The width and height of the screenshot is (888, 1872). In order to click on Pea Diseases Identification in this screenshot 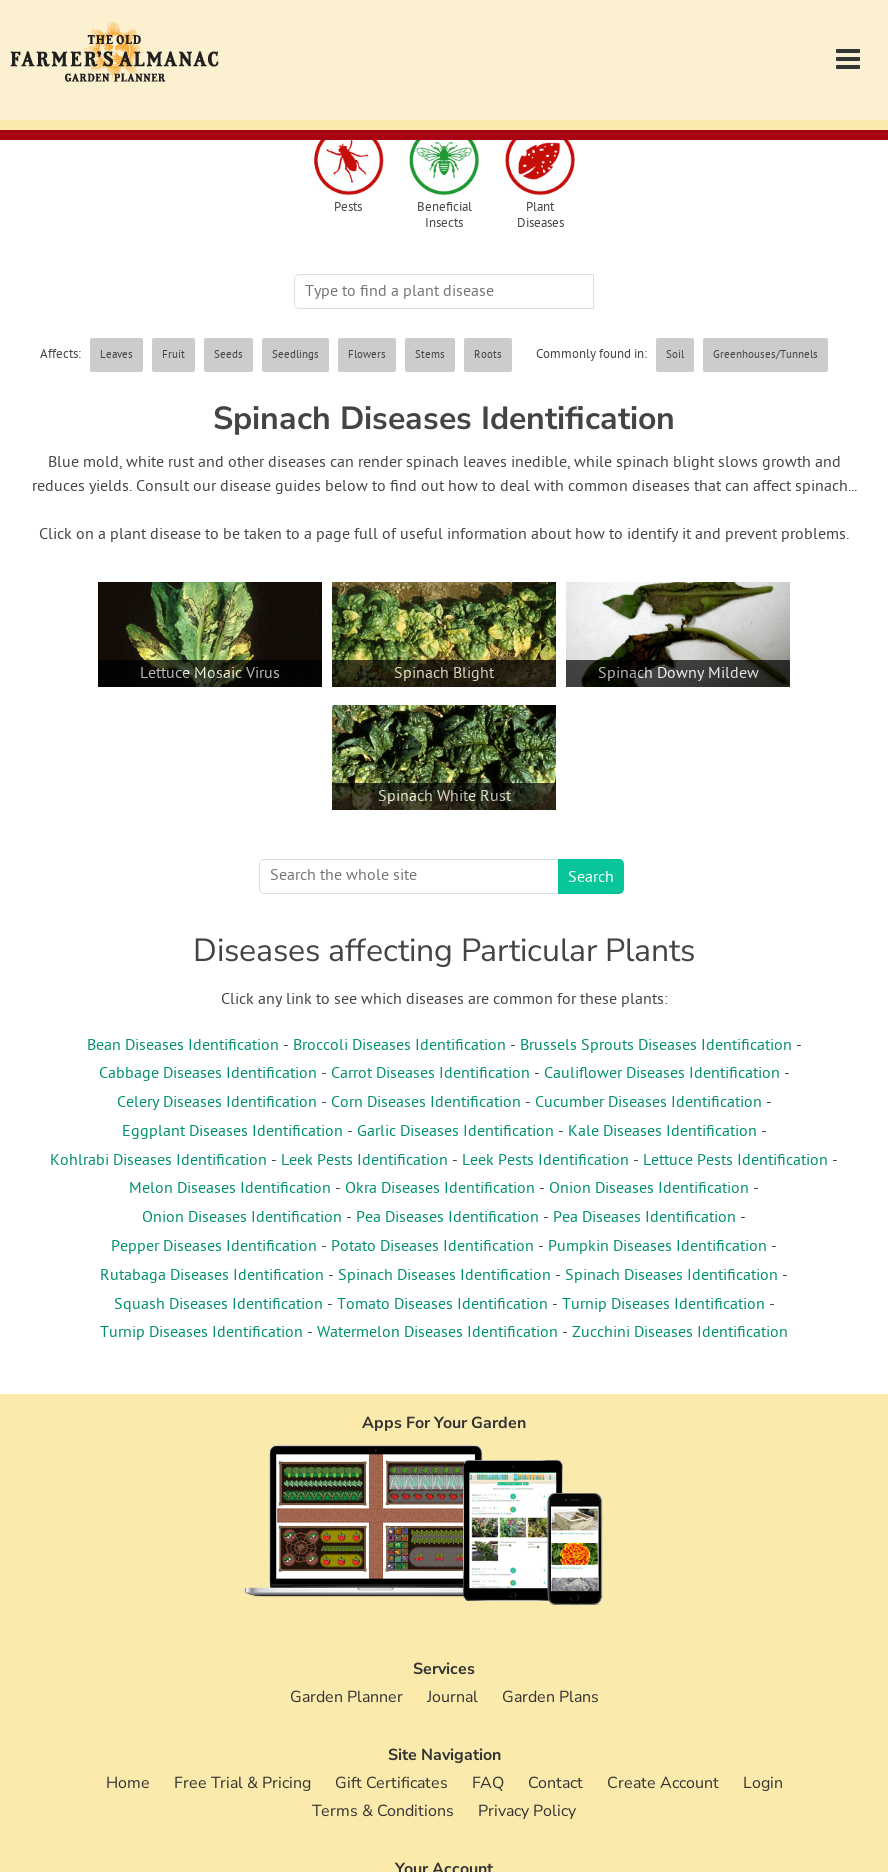, I will do `click(447, 1218)`.